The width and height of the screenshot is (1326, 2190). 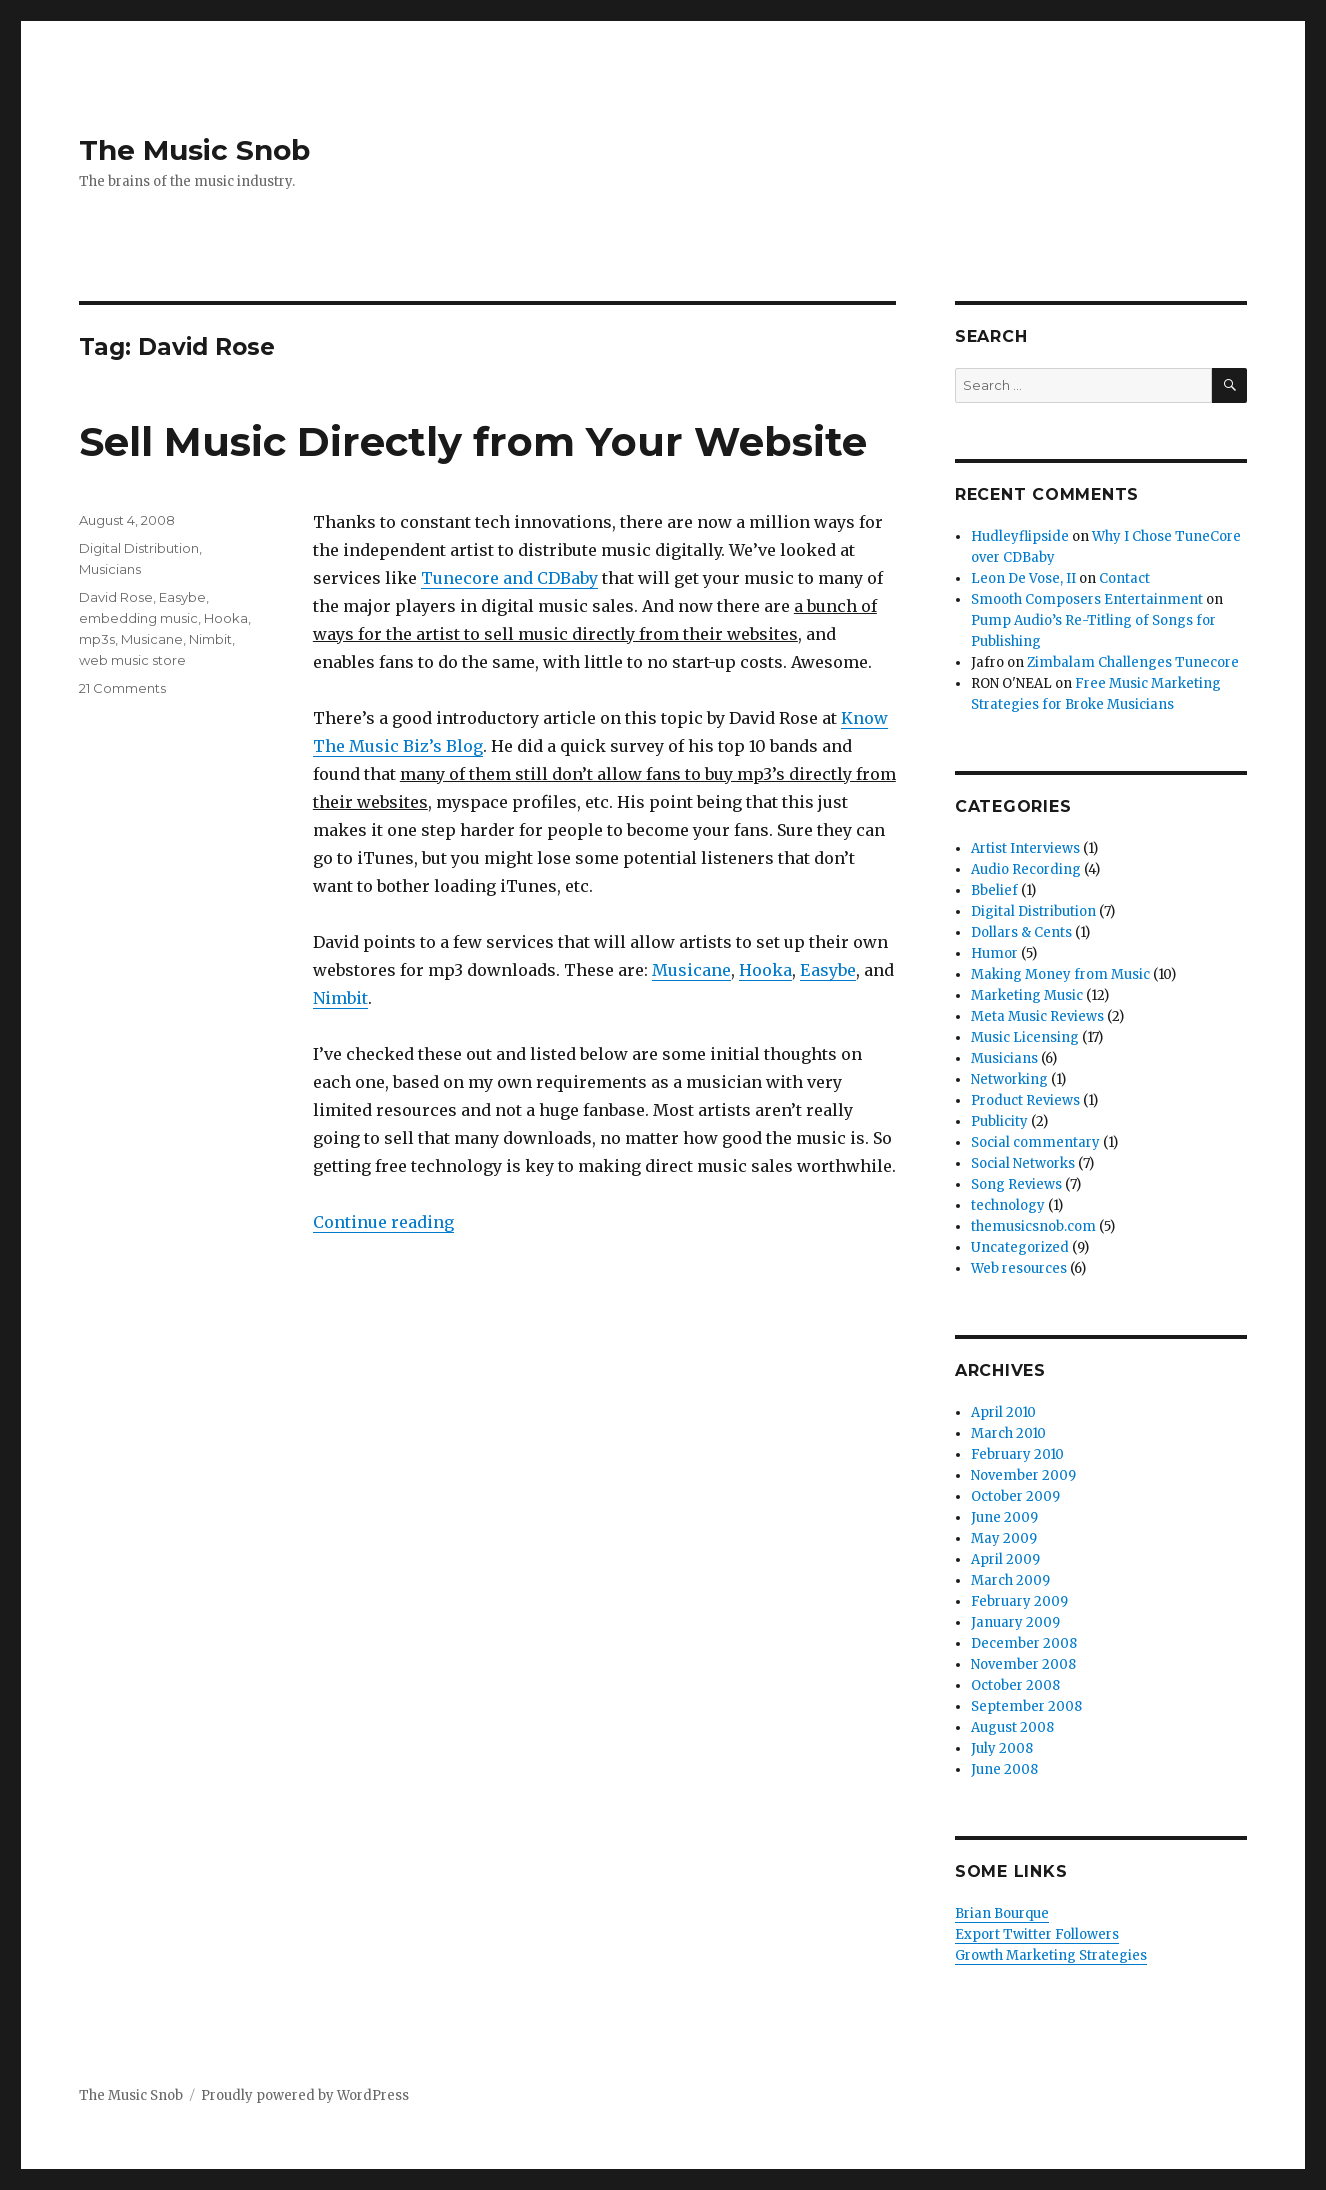 What do you see at coordinates (1020, 536) in the screenshot?
I see `Hudleyflipside` at bounding box center [1020, 536].